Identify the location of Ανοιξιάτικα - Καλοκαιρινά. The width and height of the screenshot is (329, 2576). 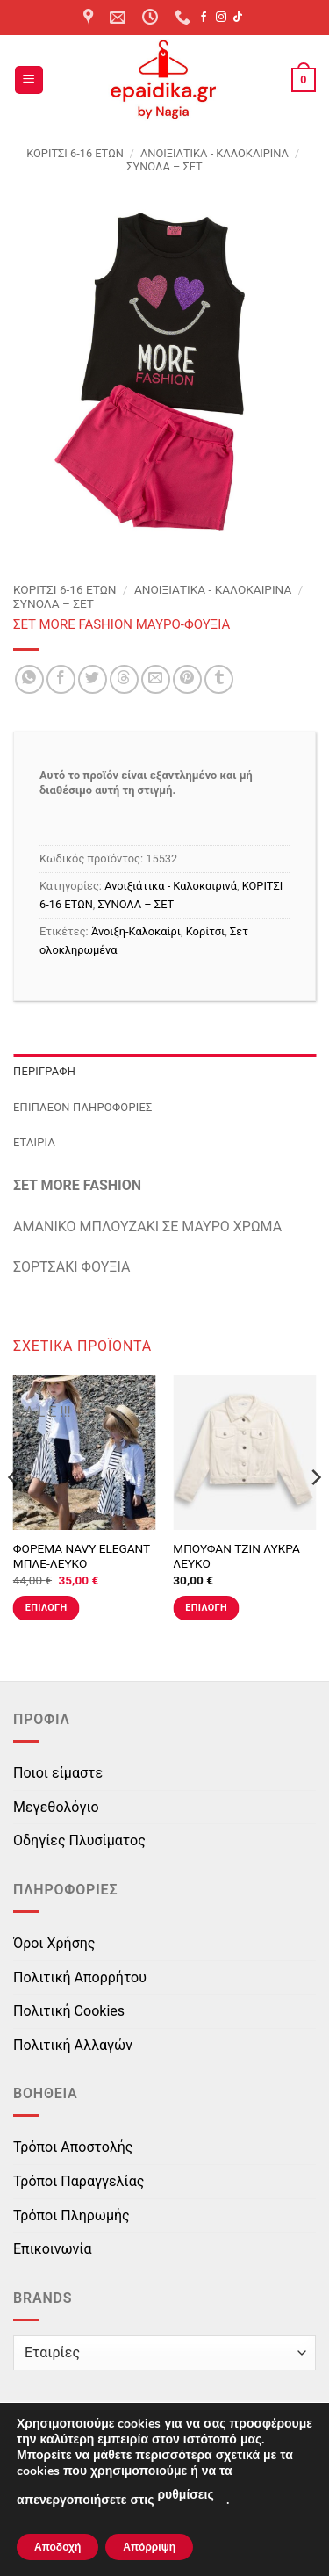
(214, 153).